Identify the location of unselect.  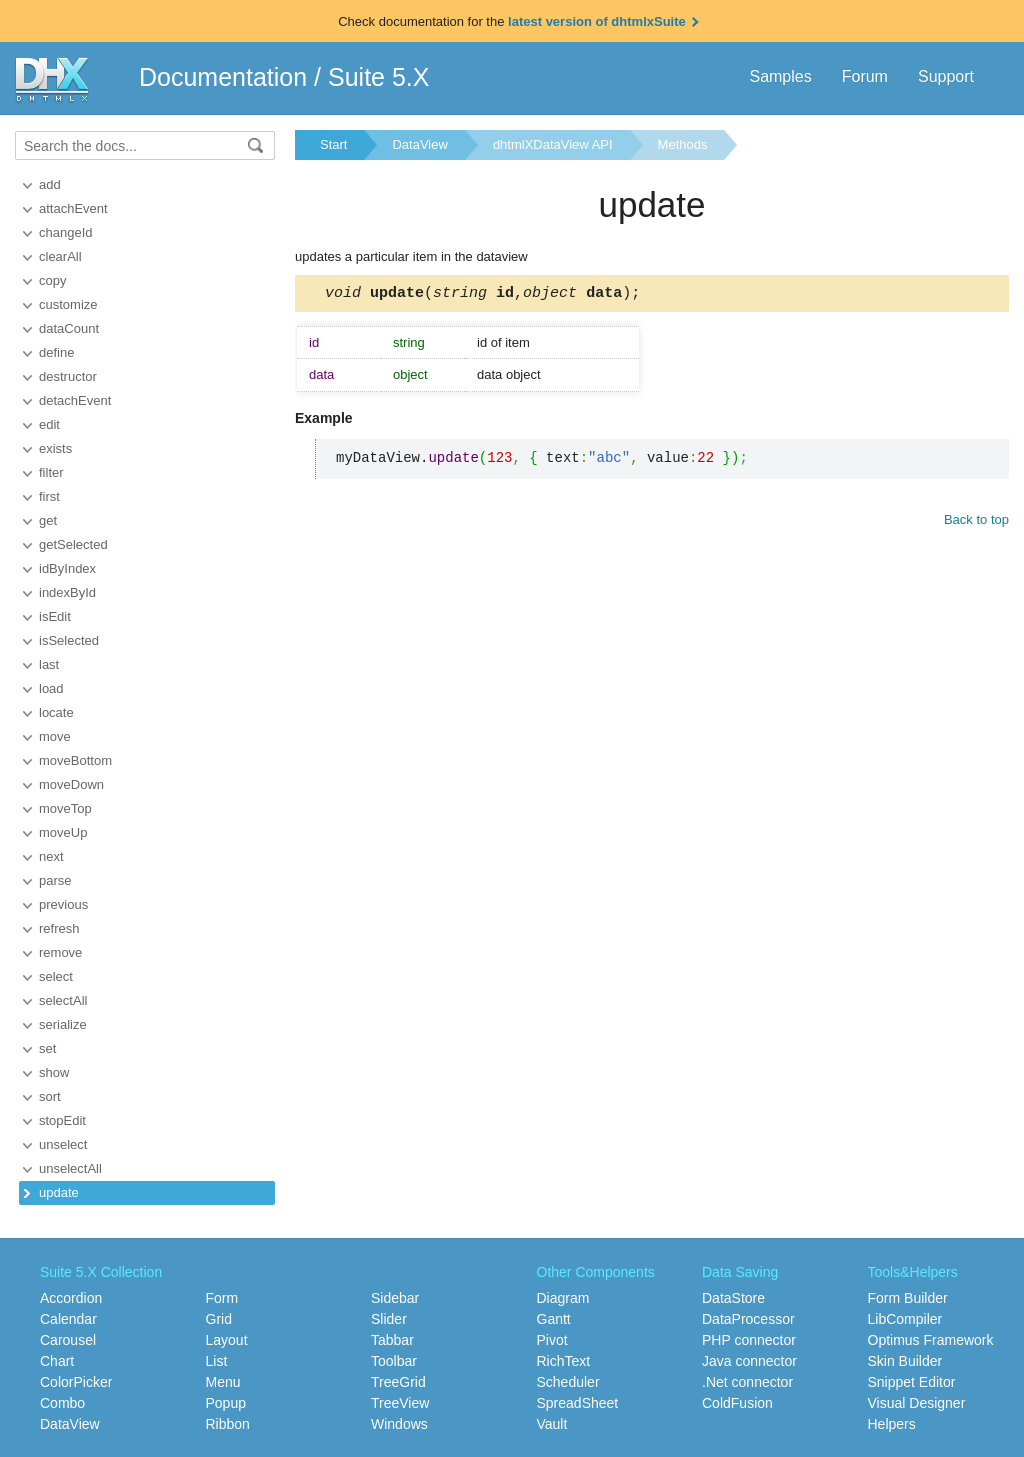
(63, 1144).